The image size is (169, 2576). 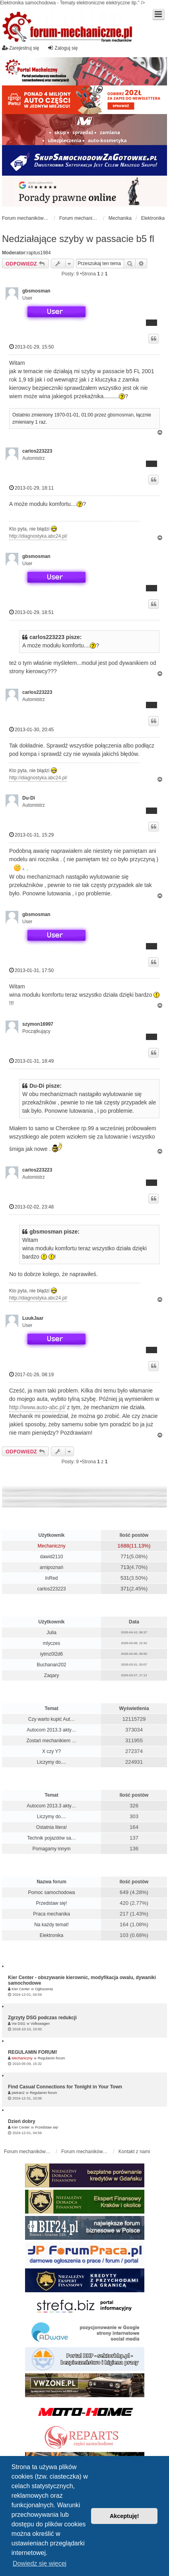 What do you see at coordinates (51, 1903) in the screenshot?
I see `Przedstaw się!` at bounding box center [51, 1903].